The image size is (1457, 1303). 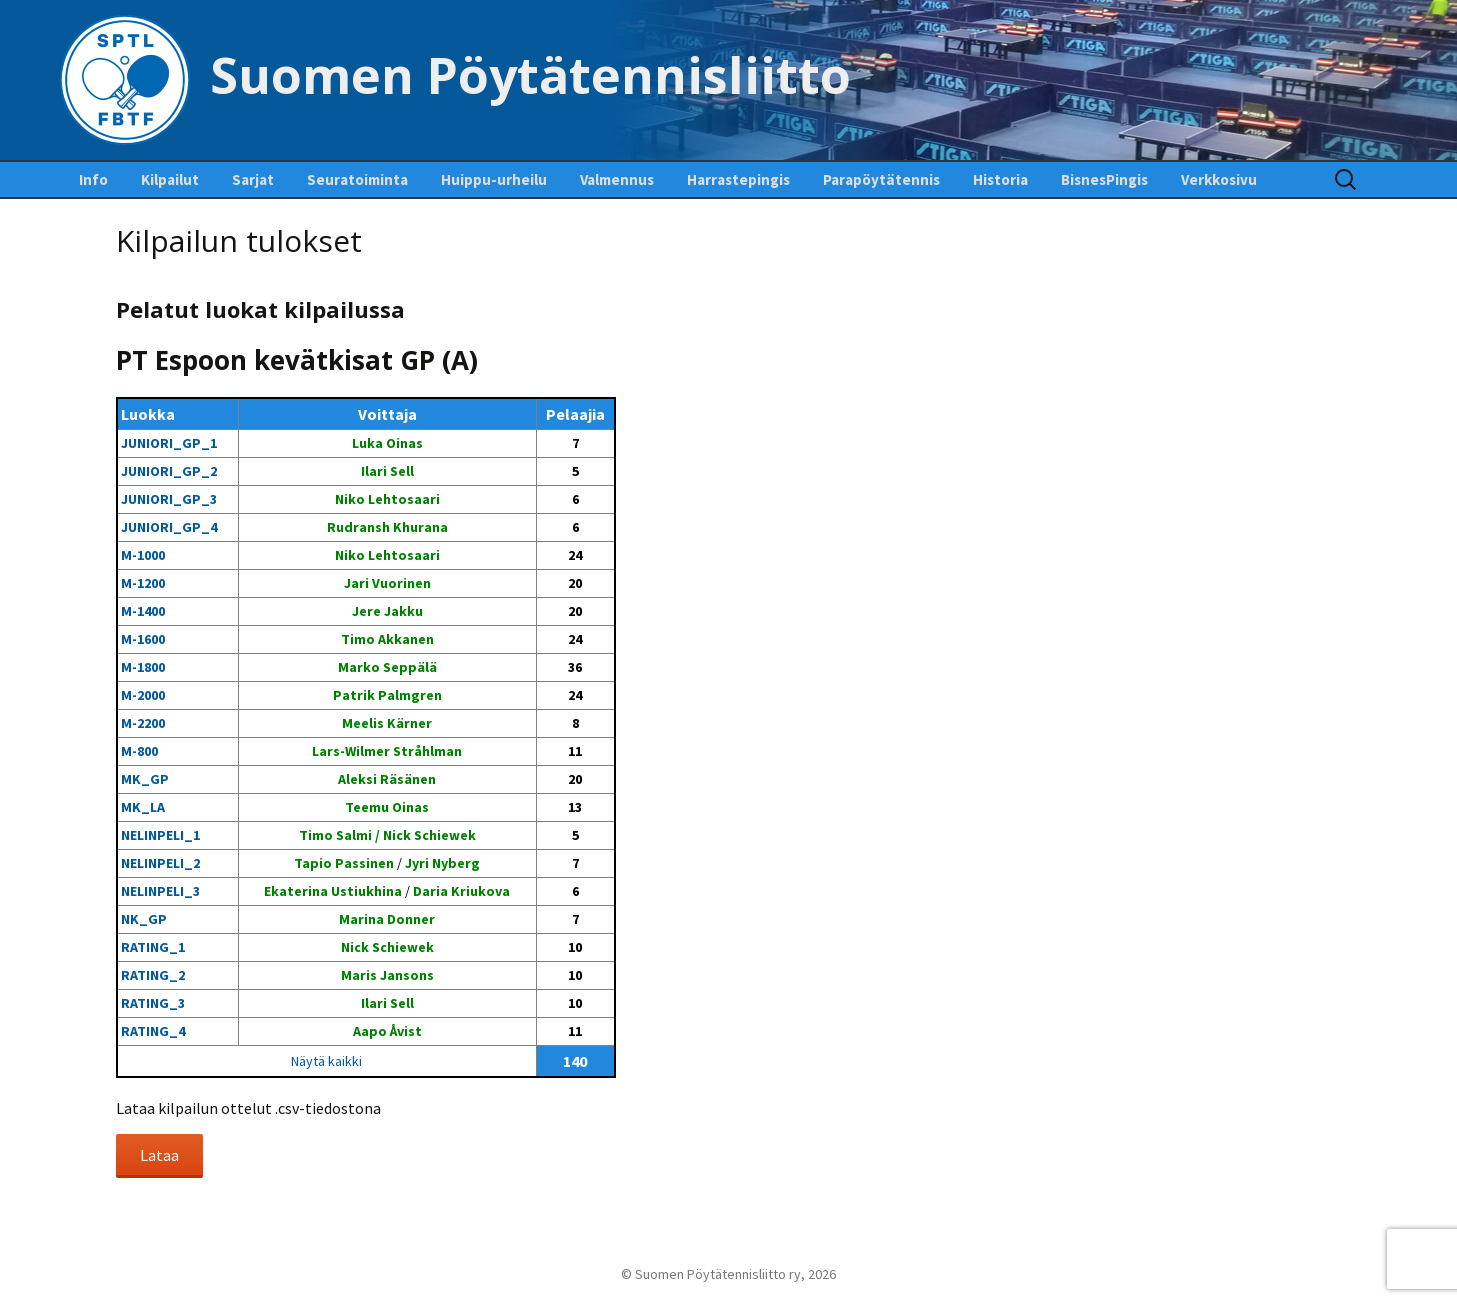 What do you see at coordinates (139, 751) in the screenshot?
I see `M-800` at bounding box center [139, 751].